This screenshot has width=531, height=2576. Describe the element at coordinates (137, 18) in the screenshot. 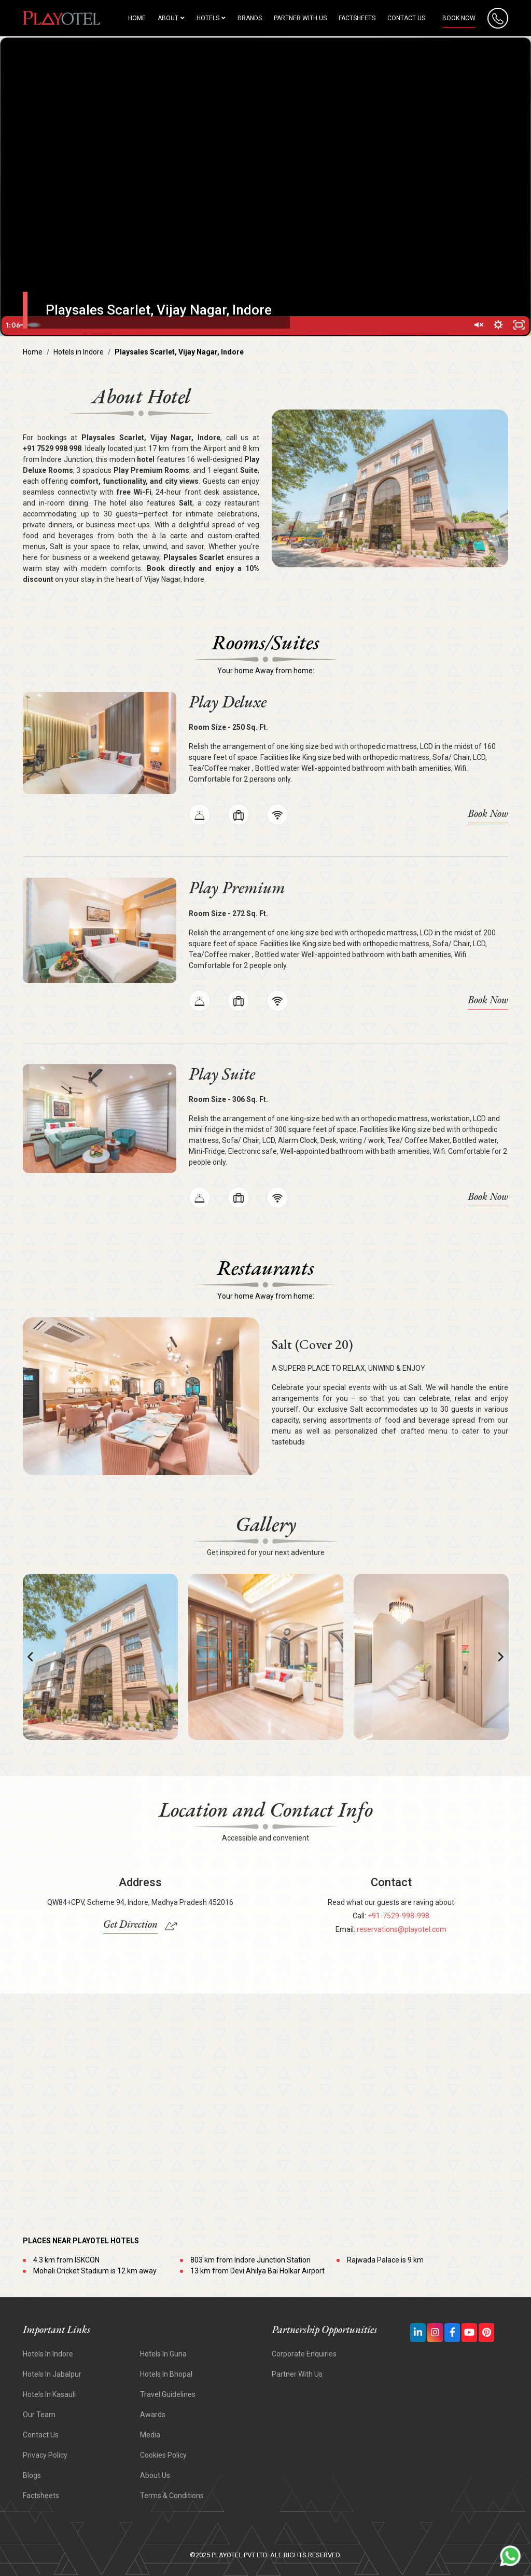

I see `HOME` at that location.